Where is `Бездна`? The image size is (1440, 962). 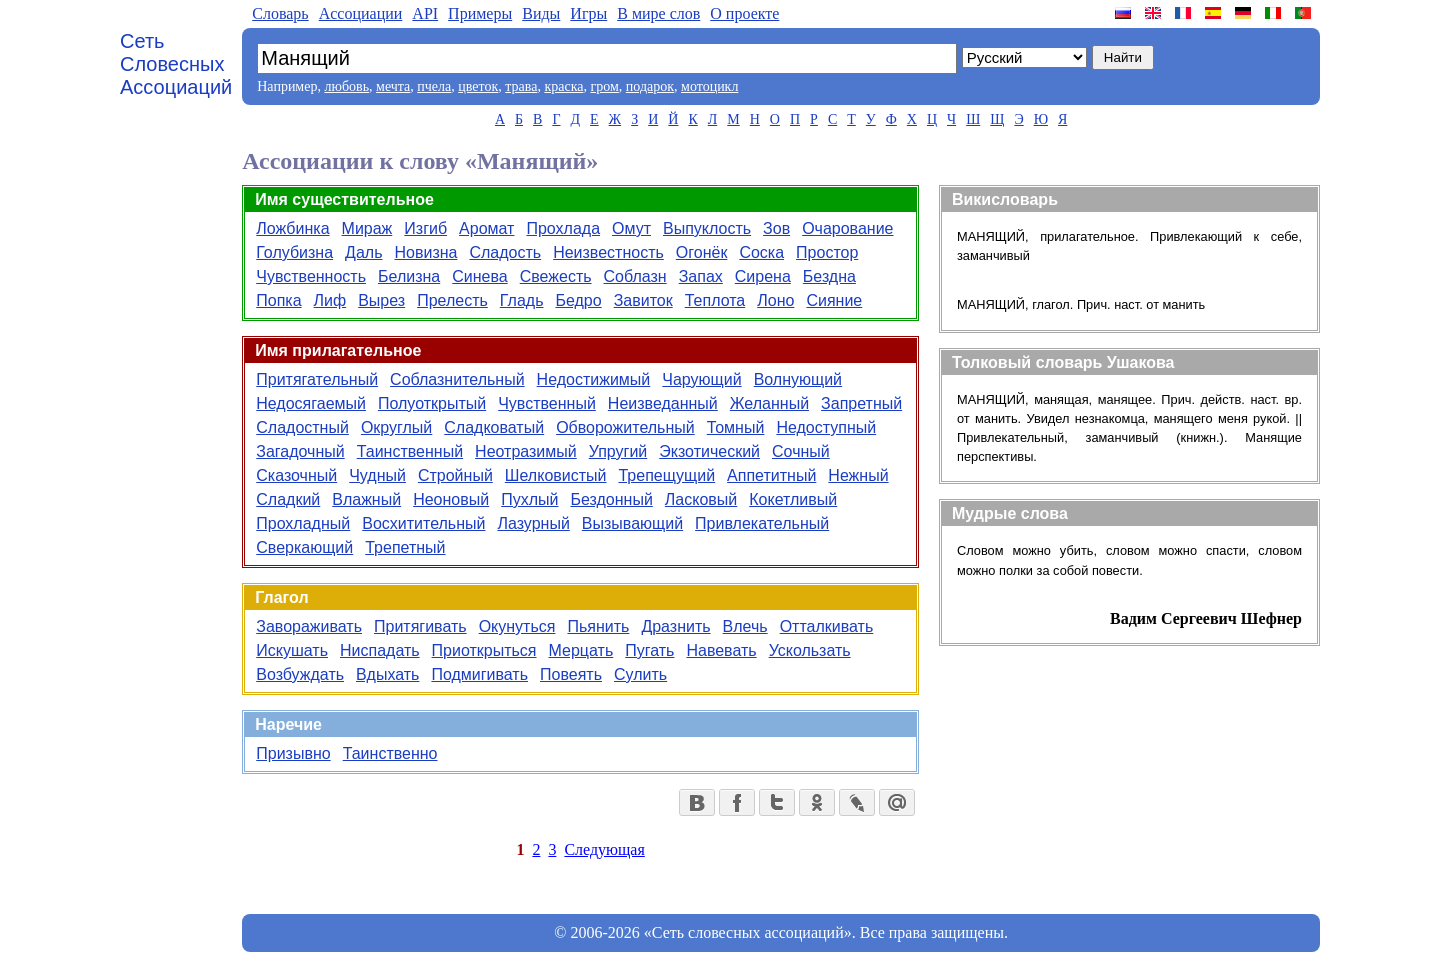
Бездна is located at coordinates (829, 276).